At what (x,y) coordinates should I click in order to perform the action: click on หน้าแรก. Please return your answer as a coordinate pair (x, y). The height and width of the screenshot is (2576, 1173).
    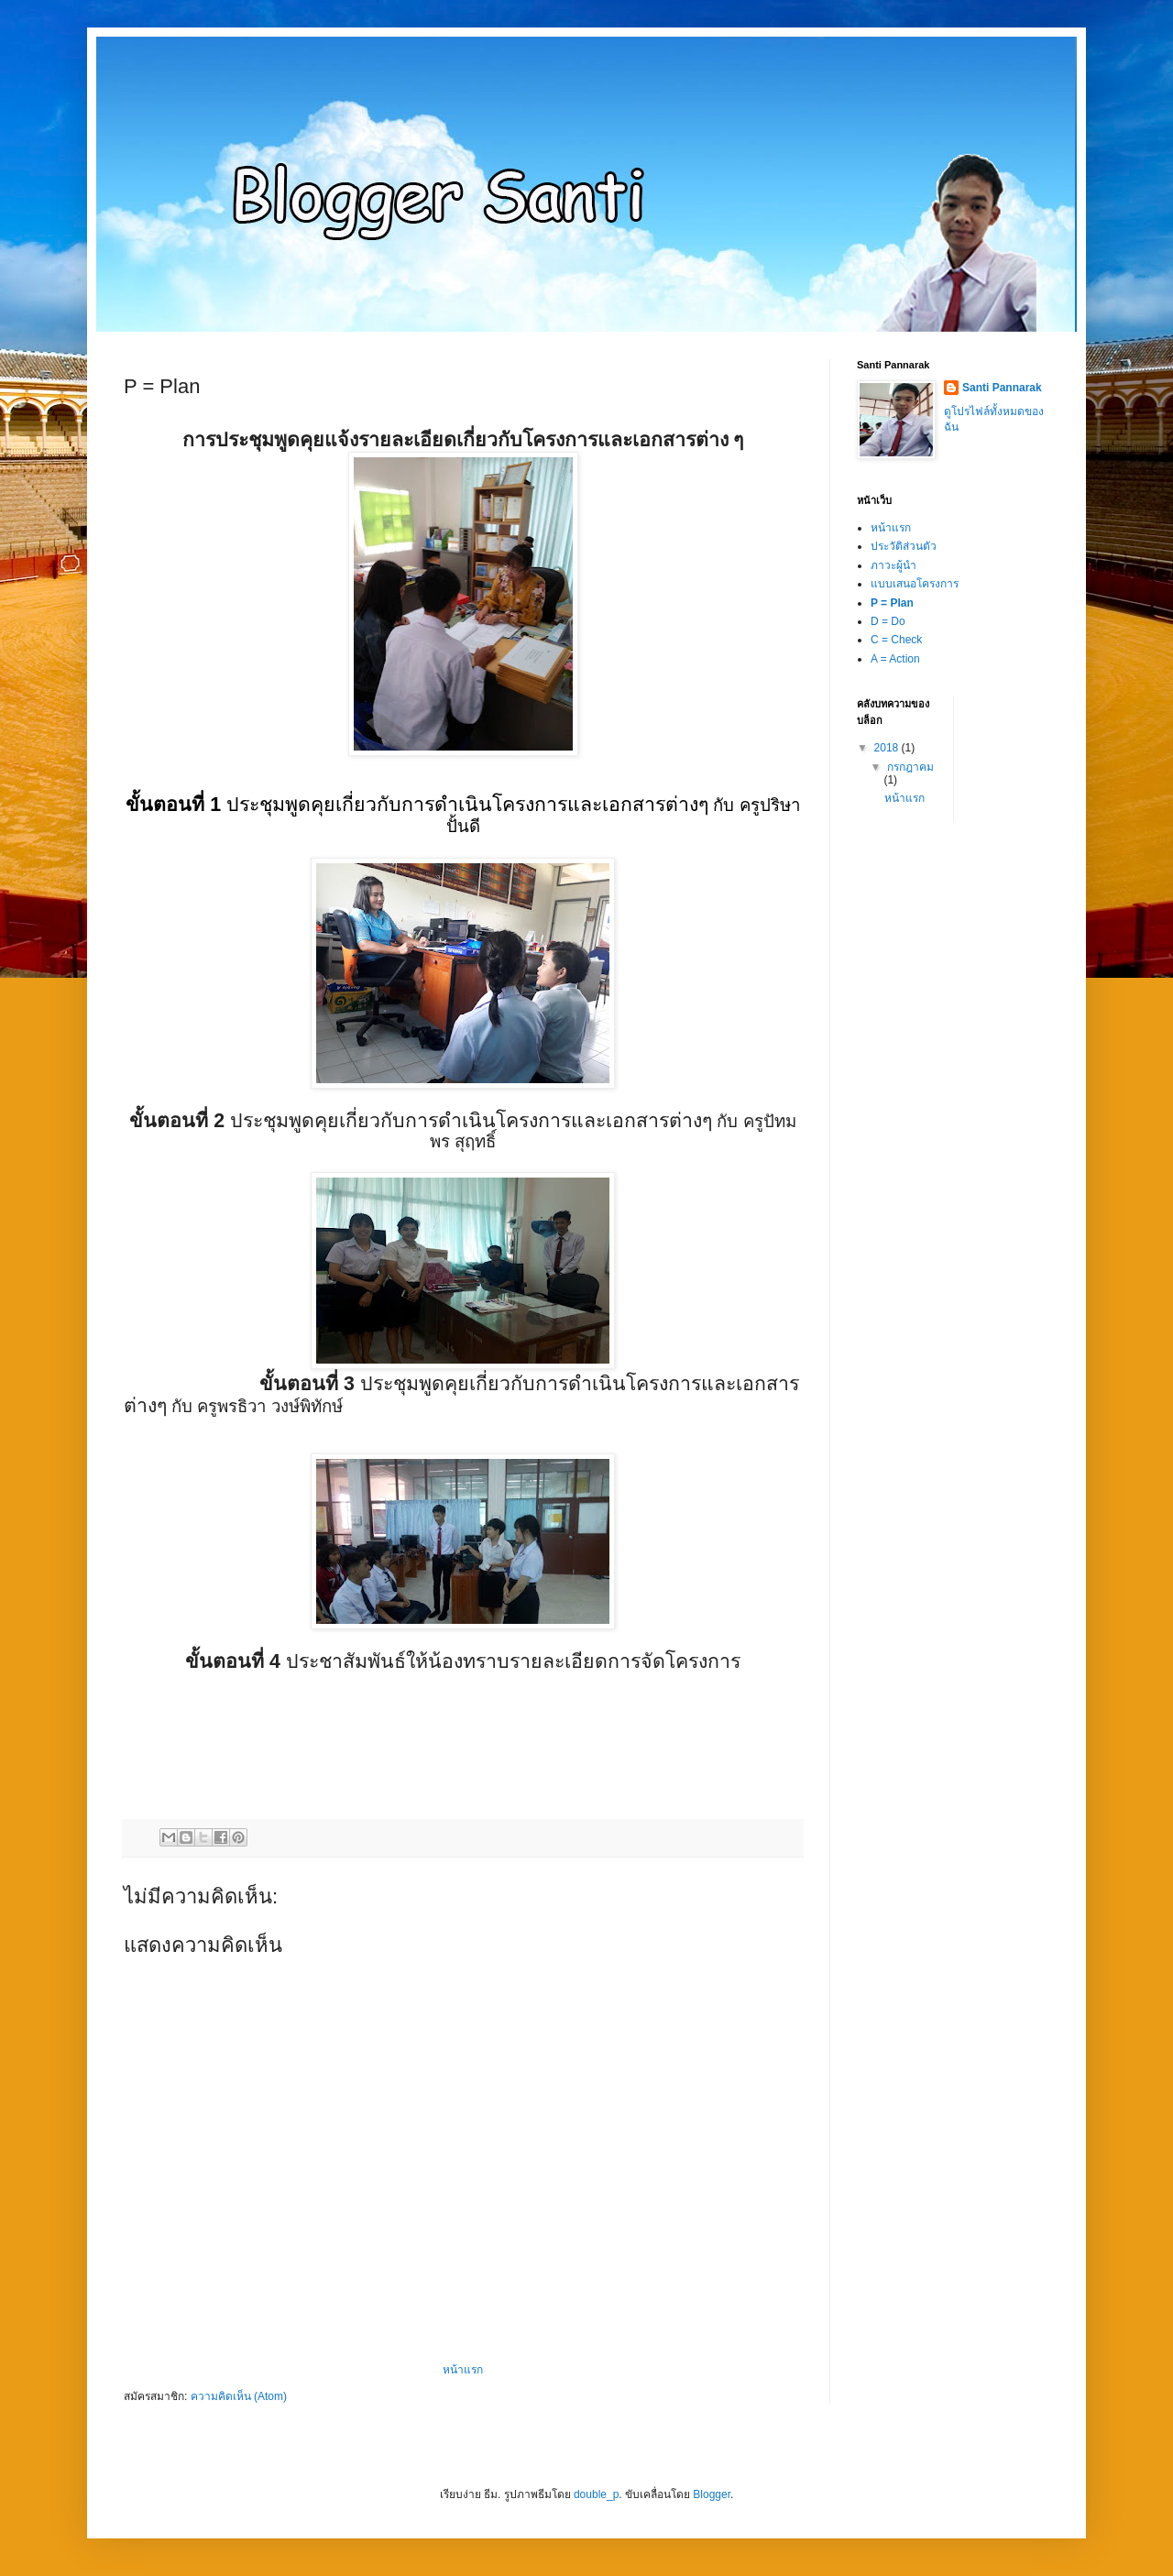
    Looking at the image, I should click on (463, 2369).